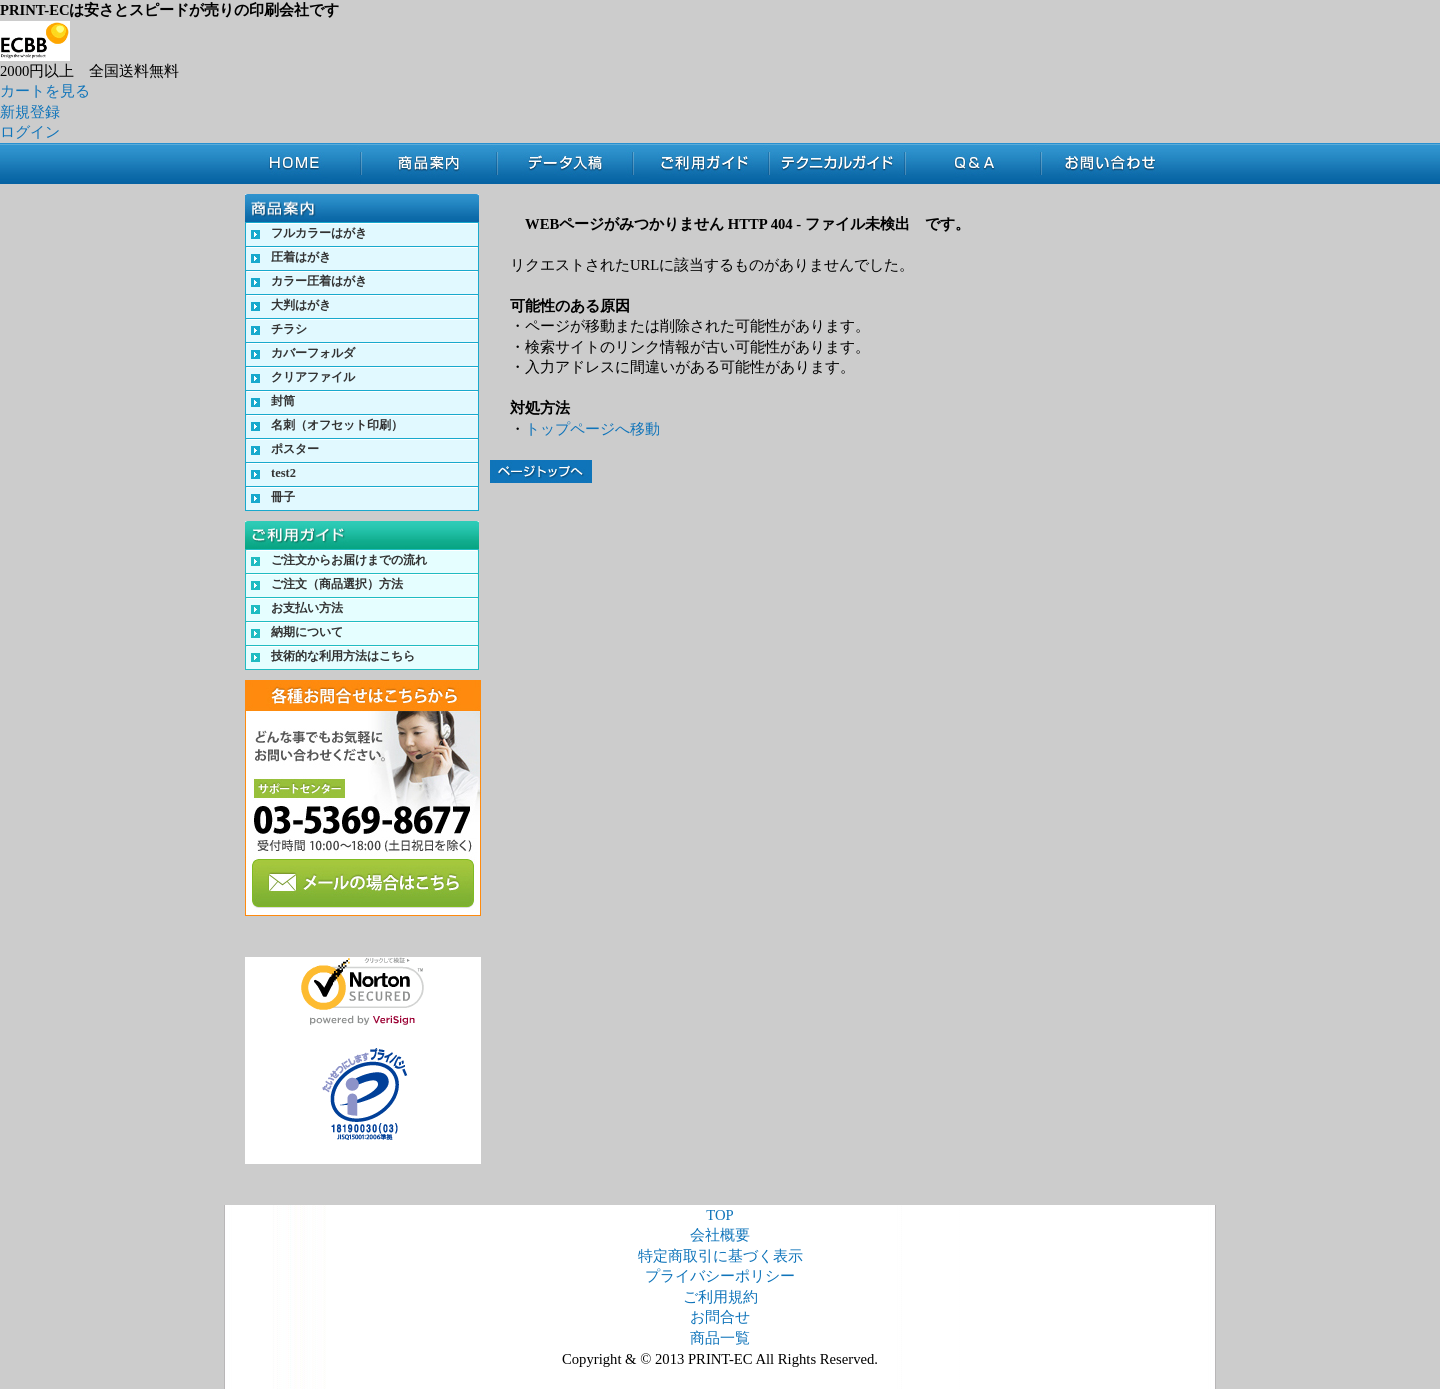  What do you see at coordinates (319, 281) in the screenshot?
I see `カラー圧着はがき` at bounding box center [319, 281].